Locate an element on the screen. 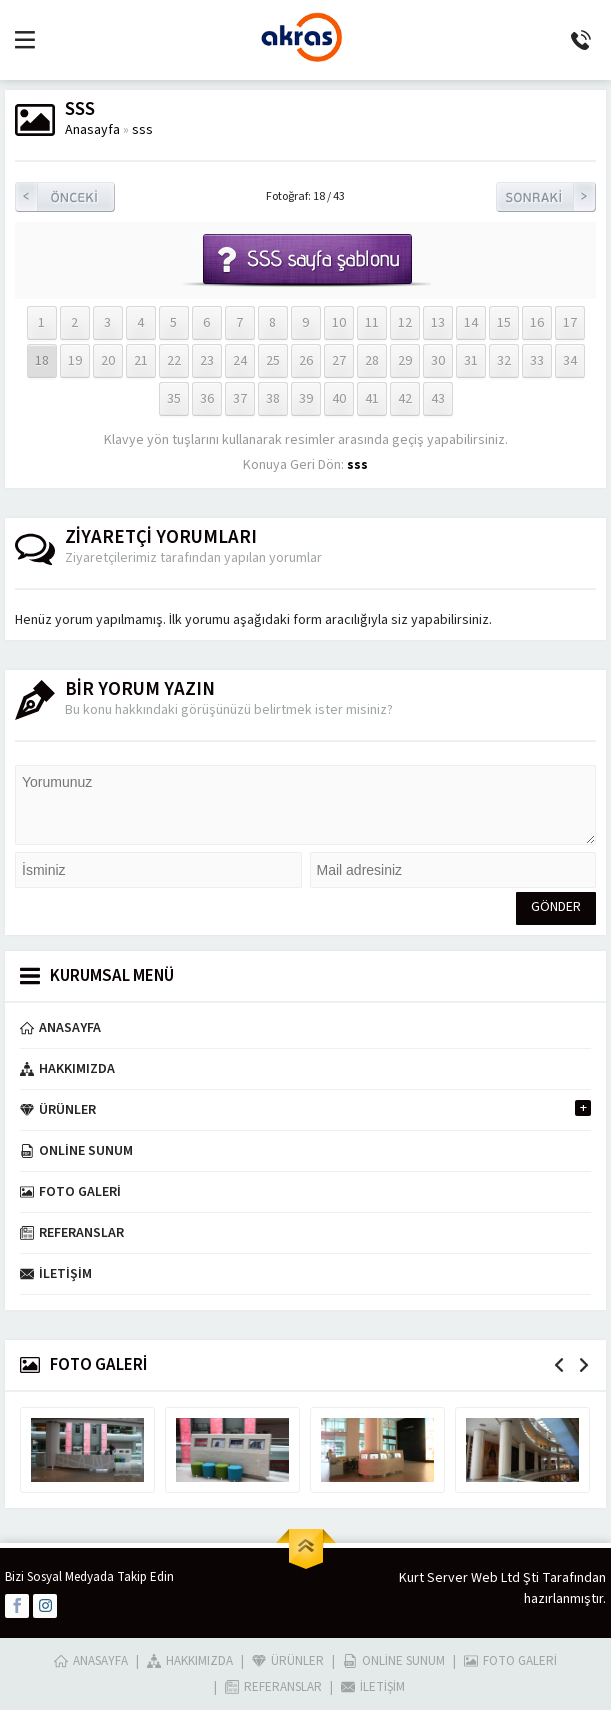 The image size is (611, 1710). 37 is located at coordinates (240, 399).